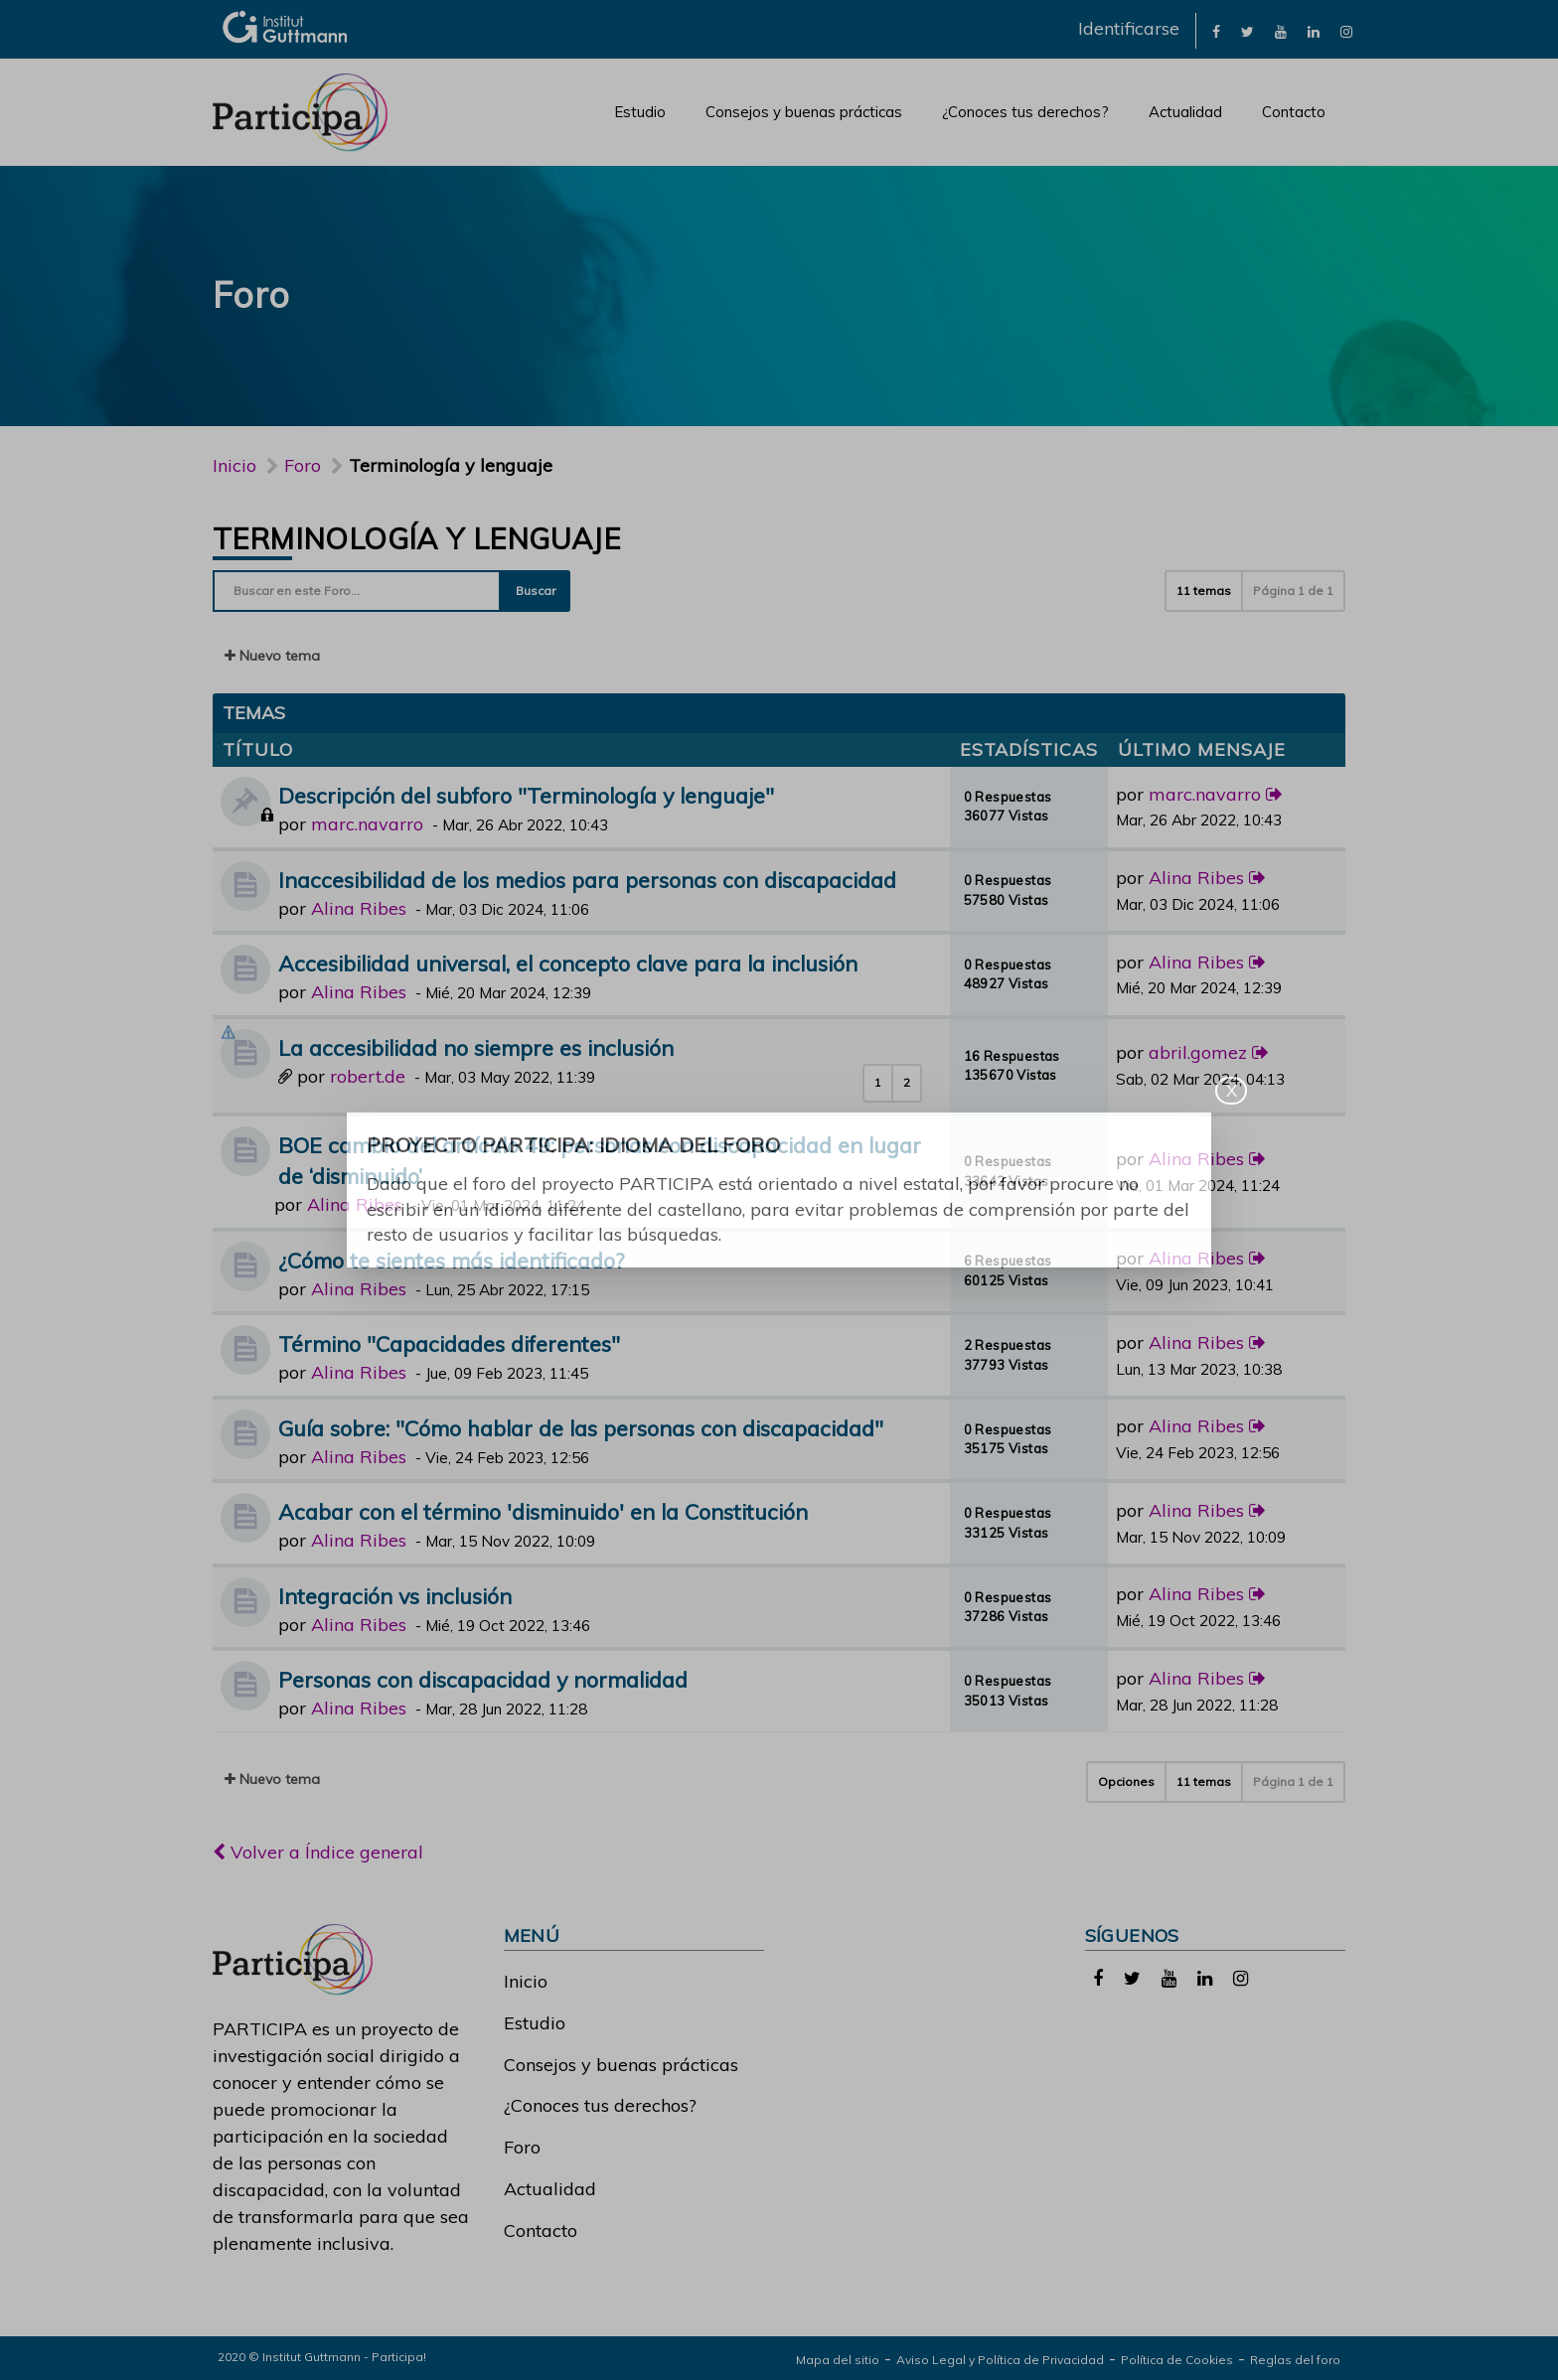 This screenshot has height=2380, width=1558. What do you see at coordinates (580, 1427) in the screenshot?
I see `Guía sobre: "Cómo hablar de las personas con discapacidad"` at bounding box center [580, 1427].